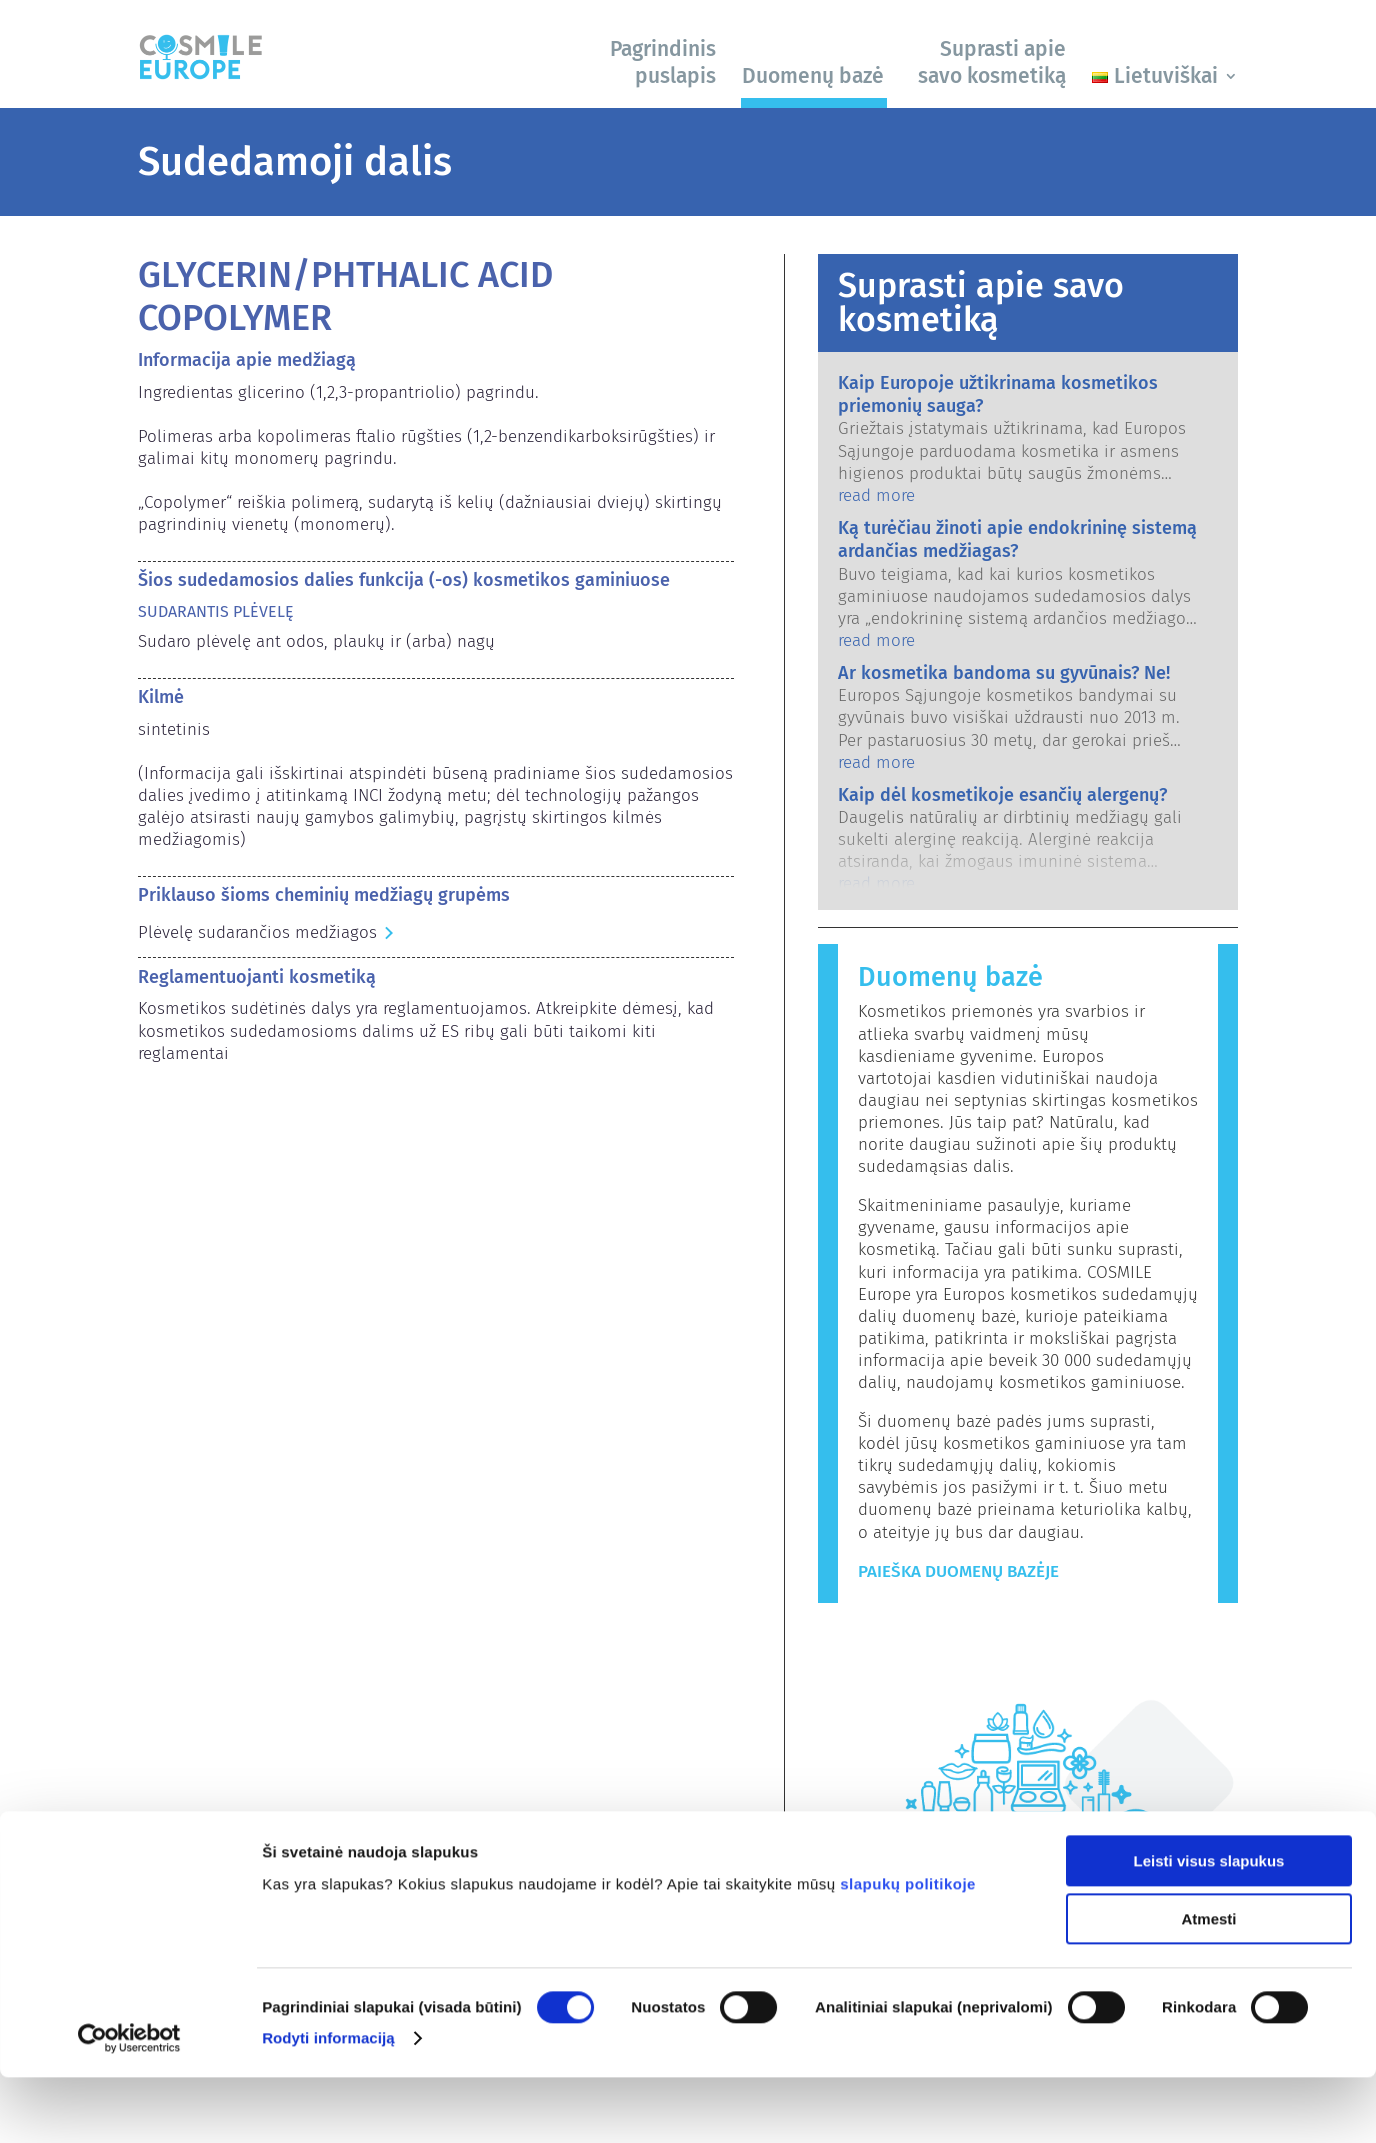  What do you see at coordinates (992, 62) in the screenshot?
I see `Suprasti apie savo kosmetiką` at bounding box center [992, 62].